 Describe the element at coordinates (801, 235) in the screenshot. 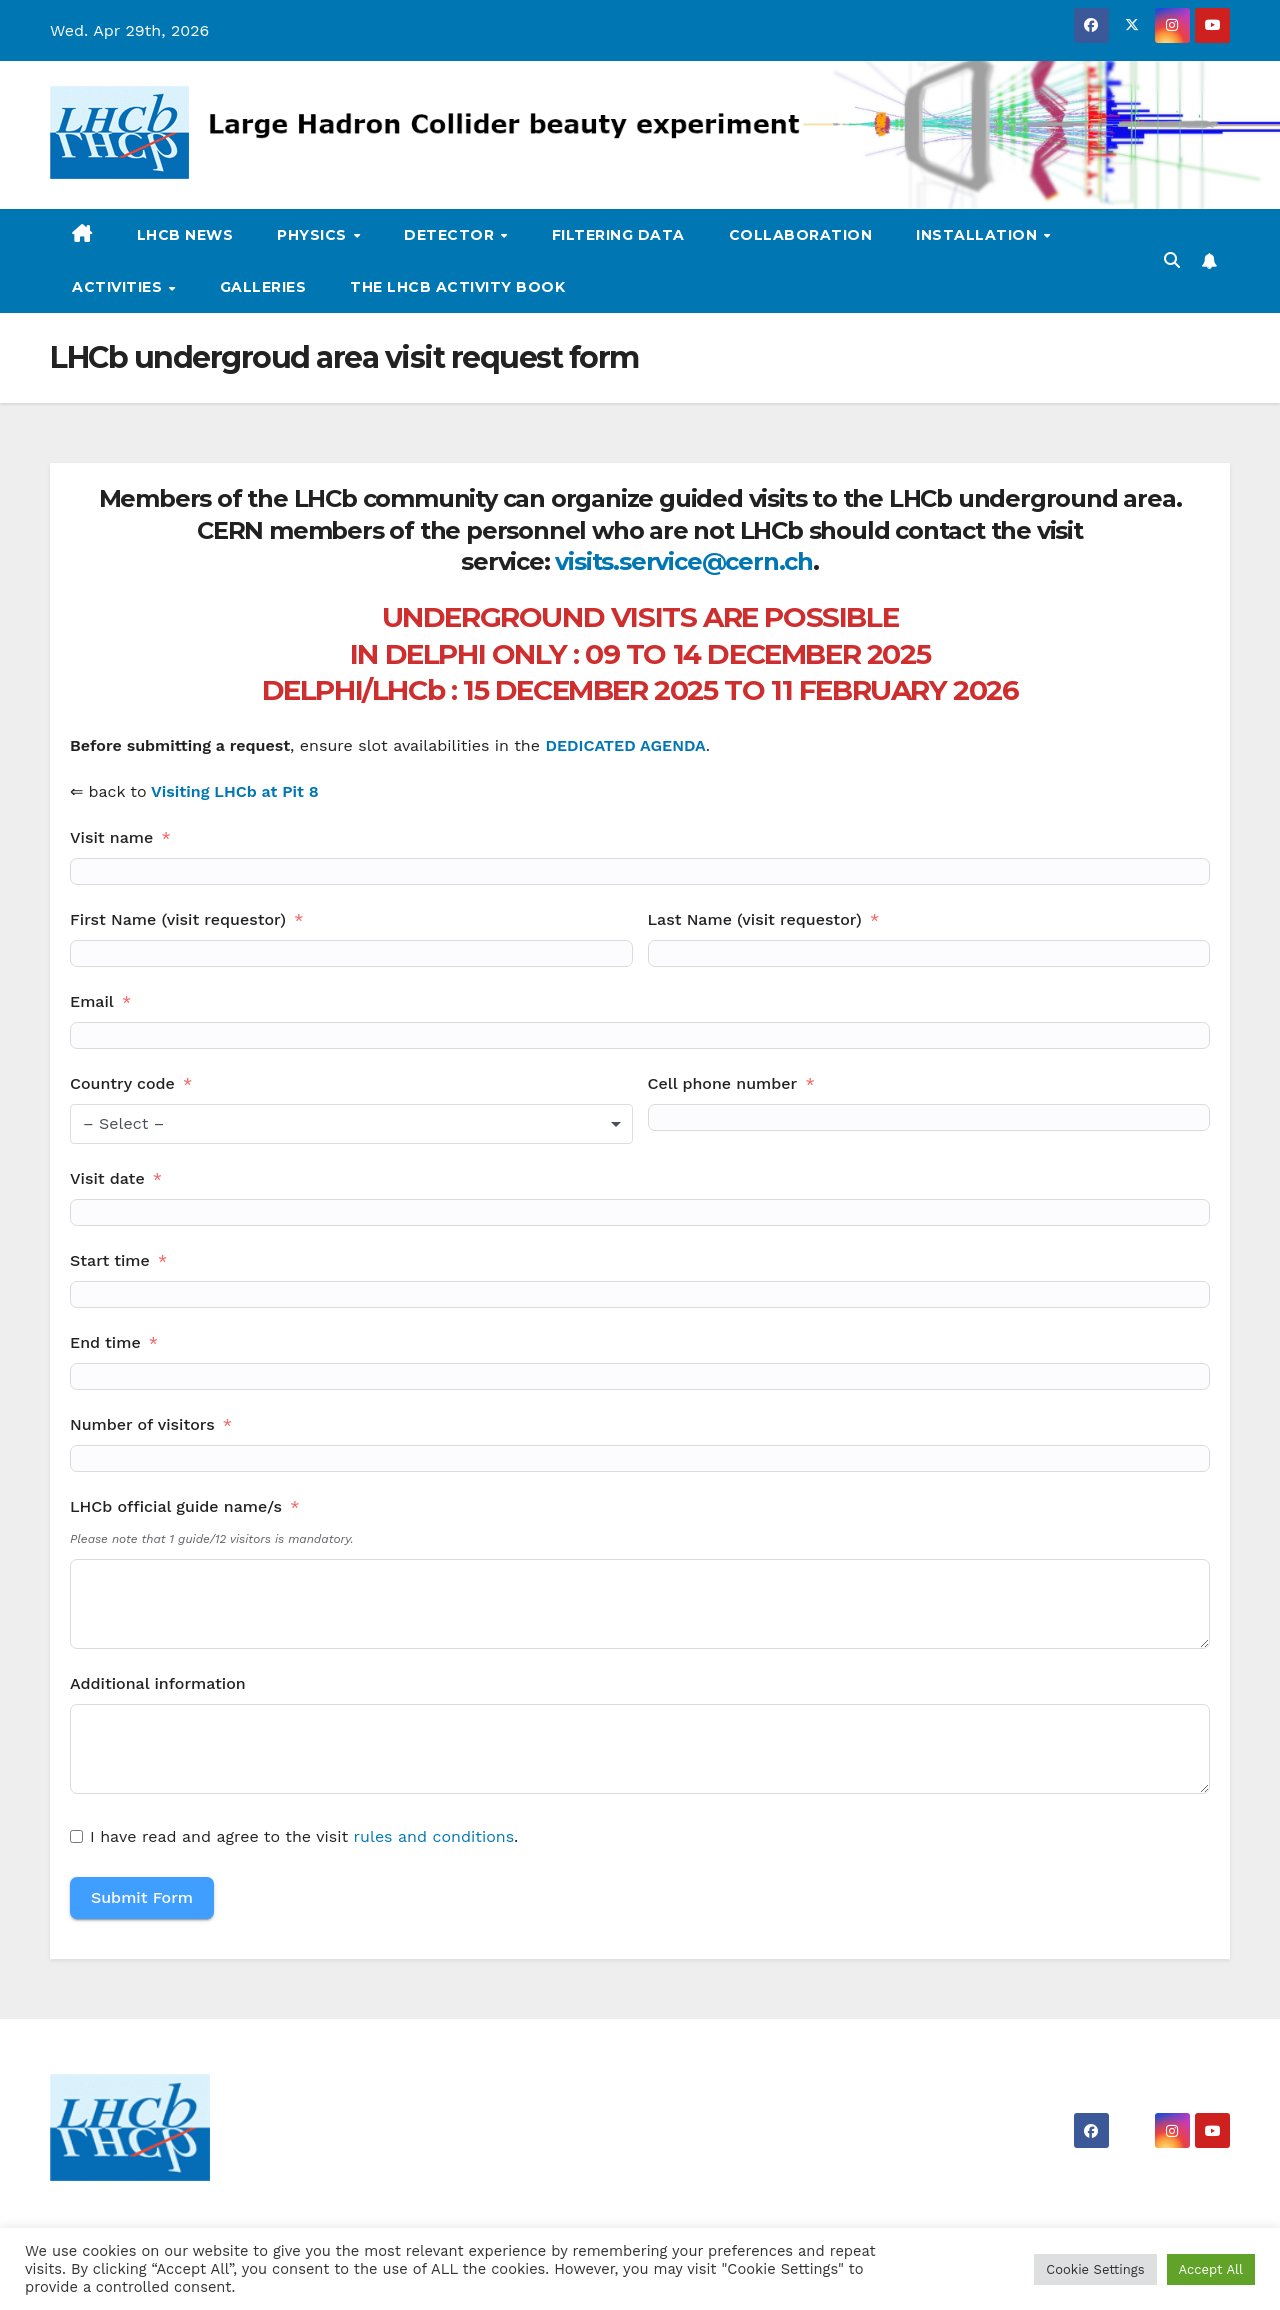

I see `Collaboration` at that location.